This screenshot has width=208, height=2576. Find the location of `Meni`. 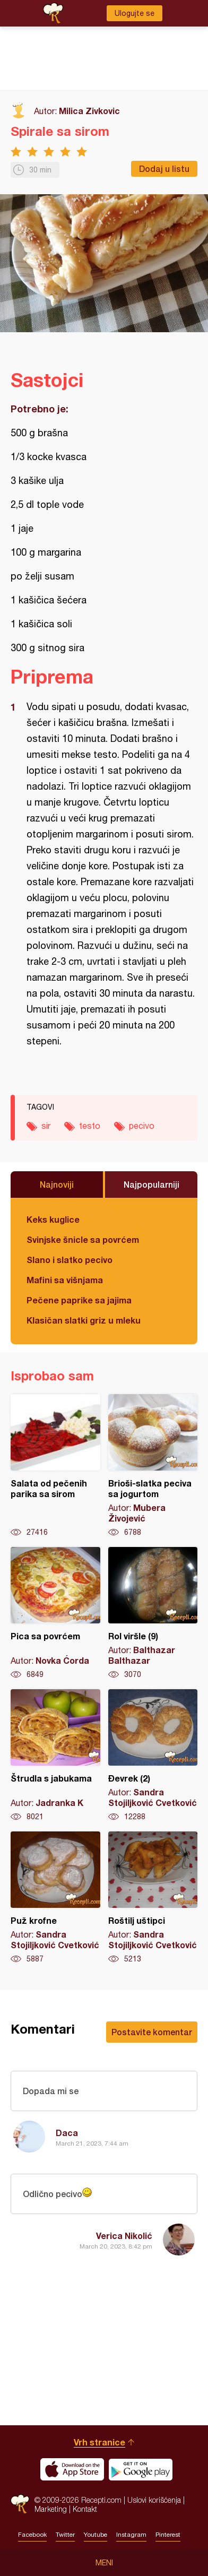

Meni is located at coordinates (104, 2562).